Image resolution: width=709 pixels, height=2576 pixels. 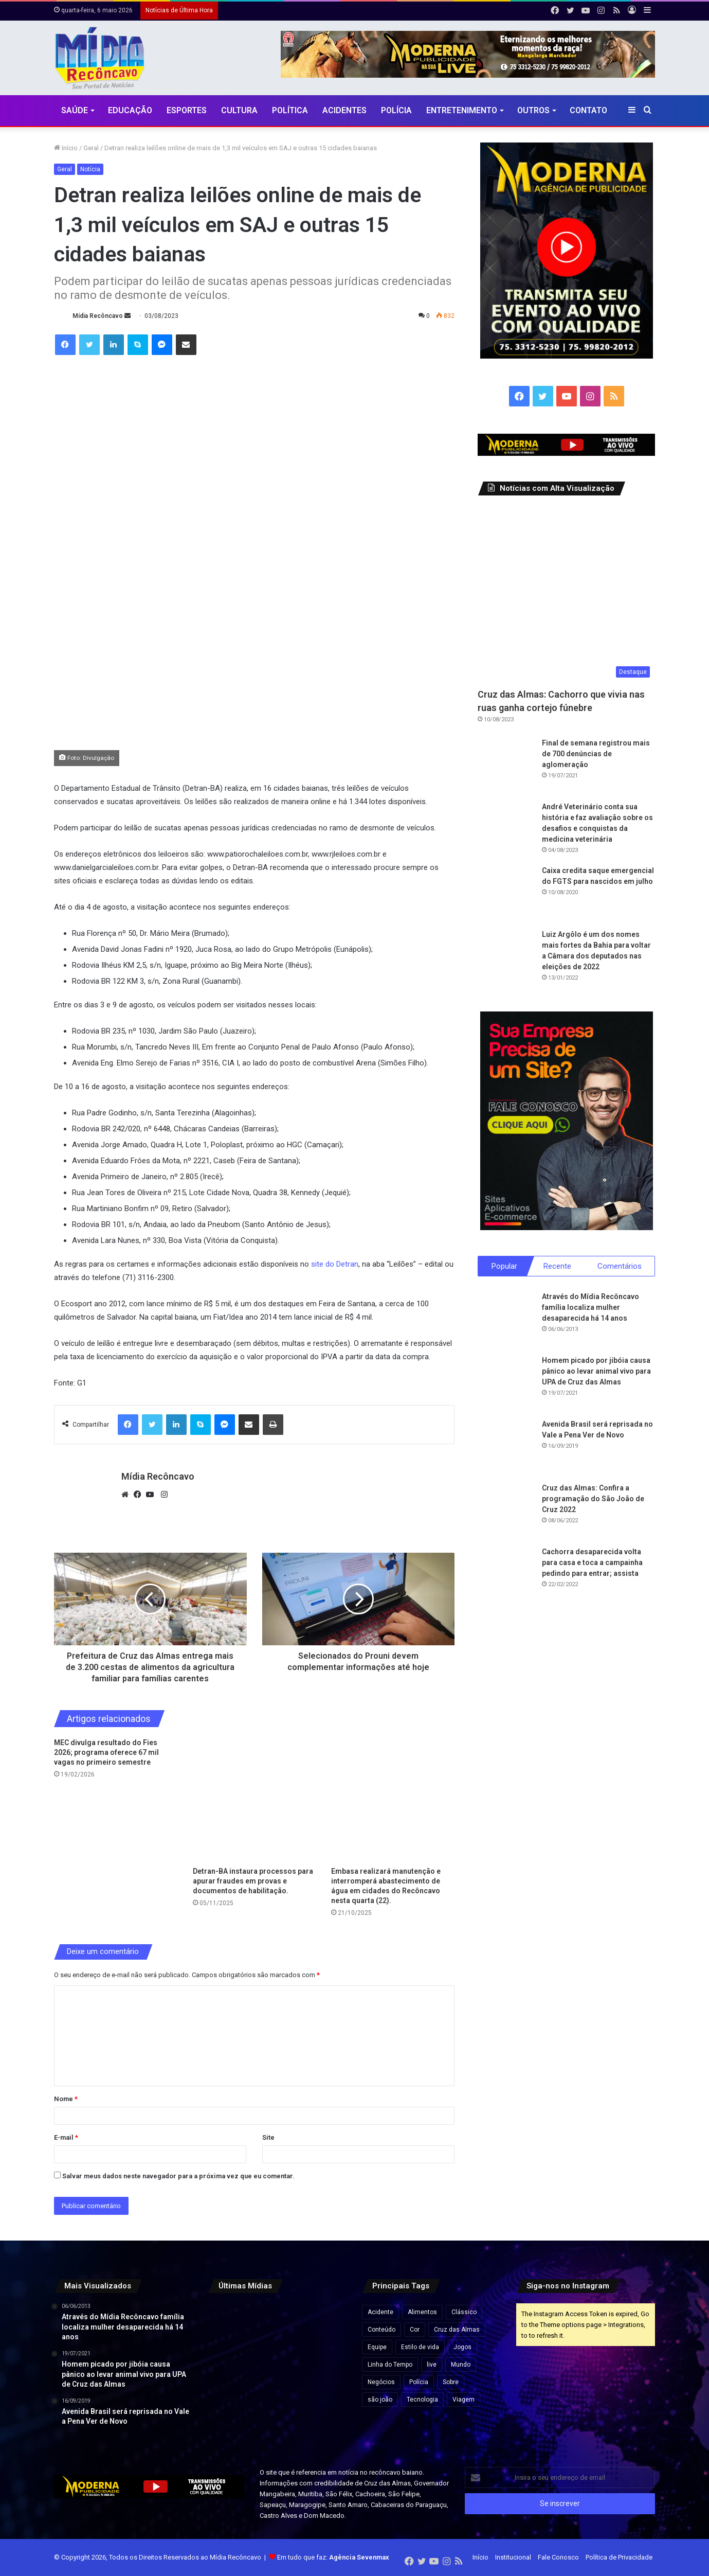 I want to click on Jogos [Jogos (7 itens)], so click(x=462, y=2347).